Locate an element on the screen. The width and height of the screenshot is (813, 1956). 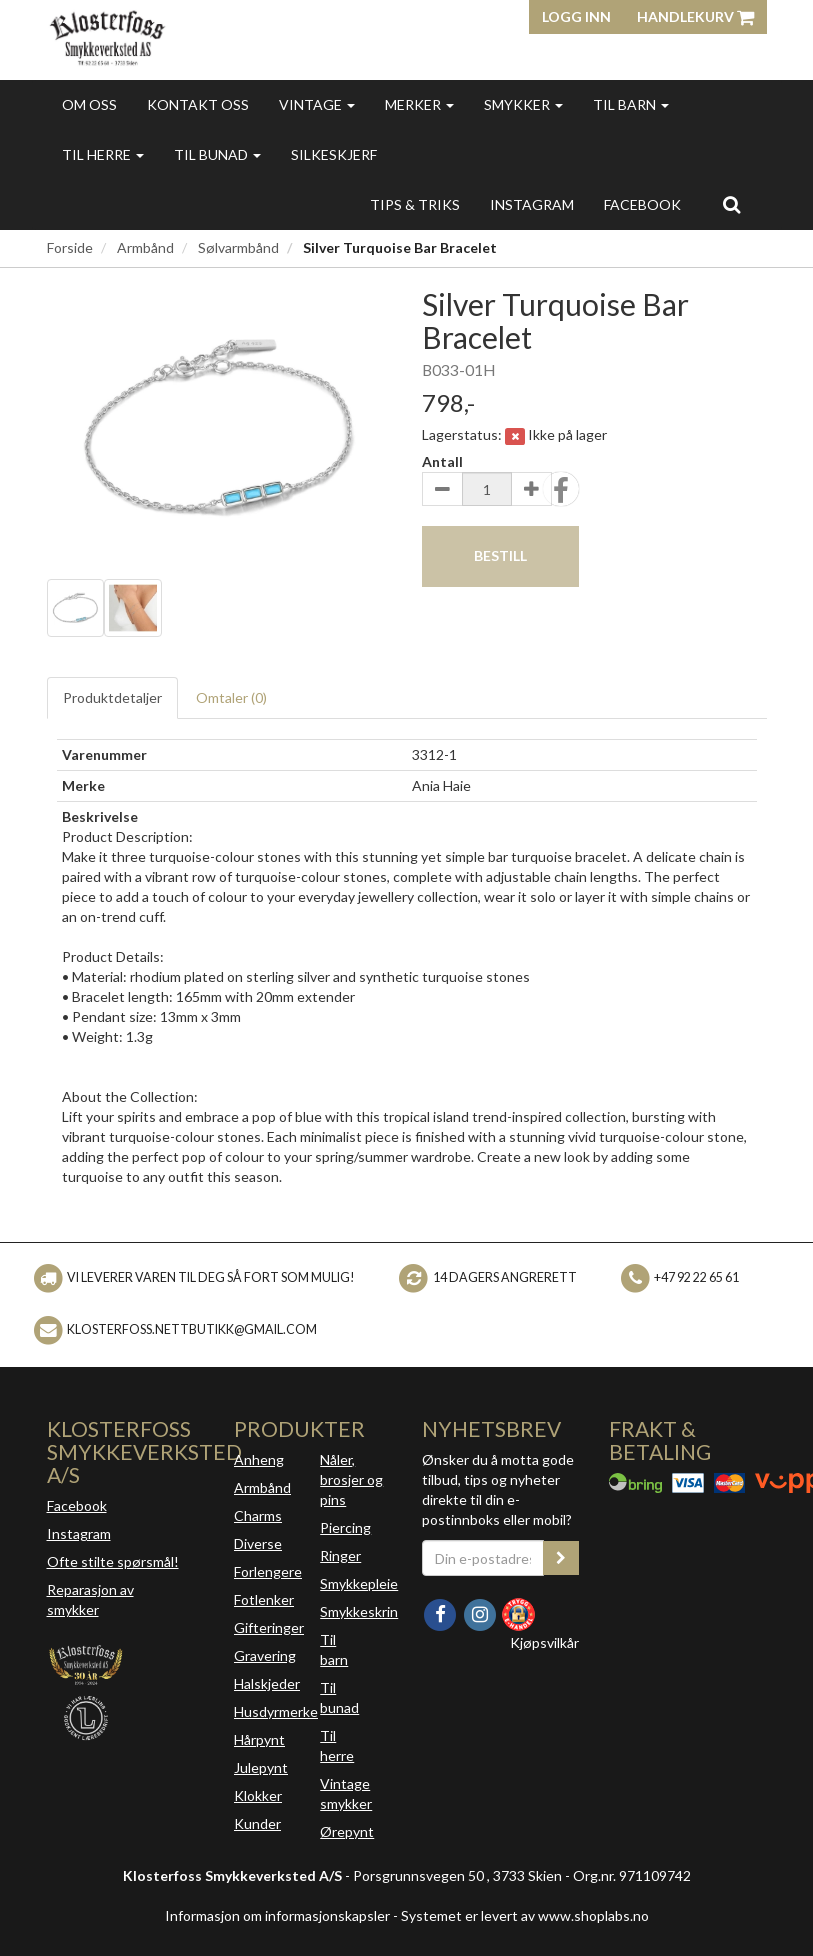
Kunder is located at coordinates (257, 1823).